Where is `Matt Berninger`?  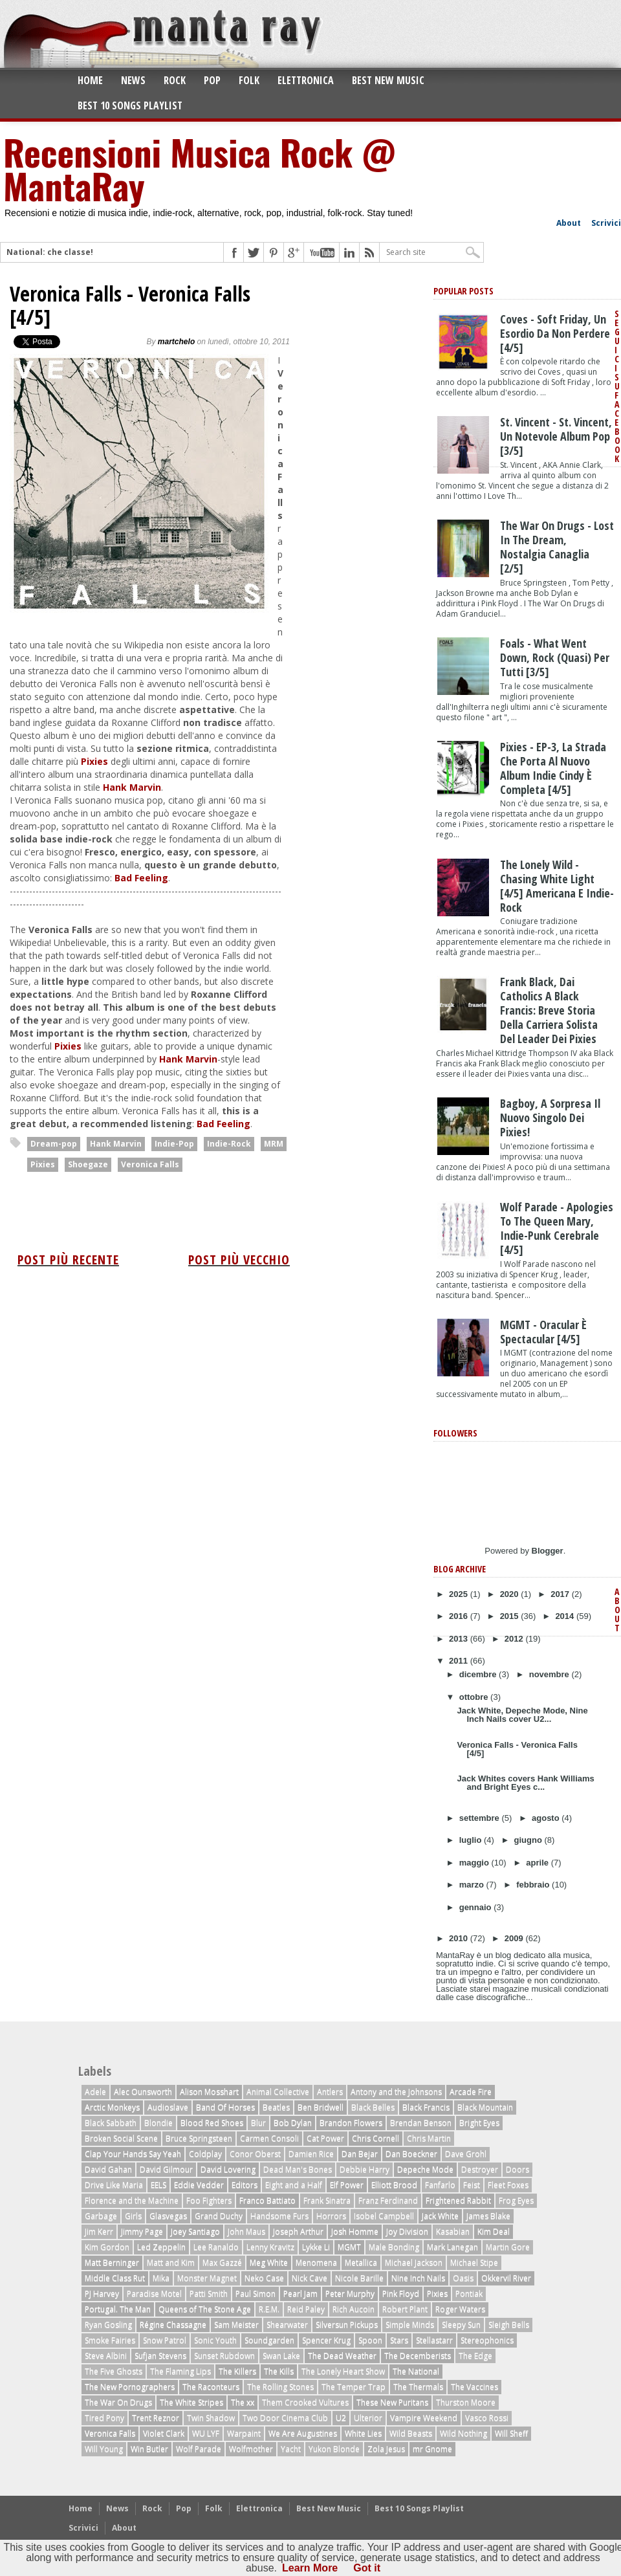 Matt Berninger is located at coordinates (112, 2262).